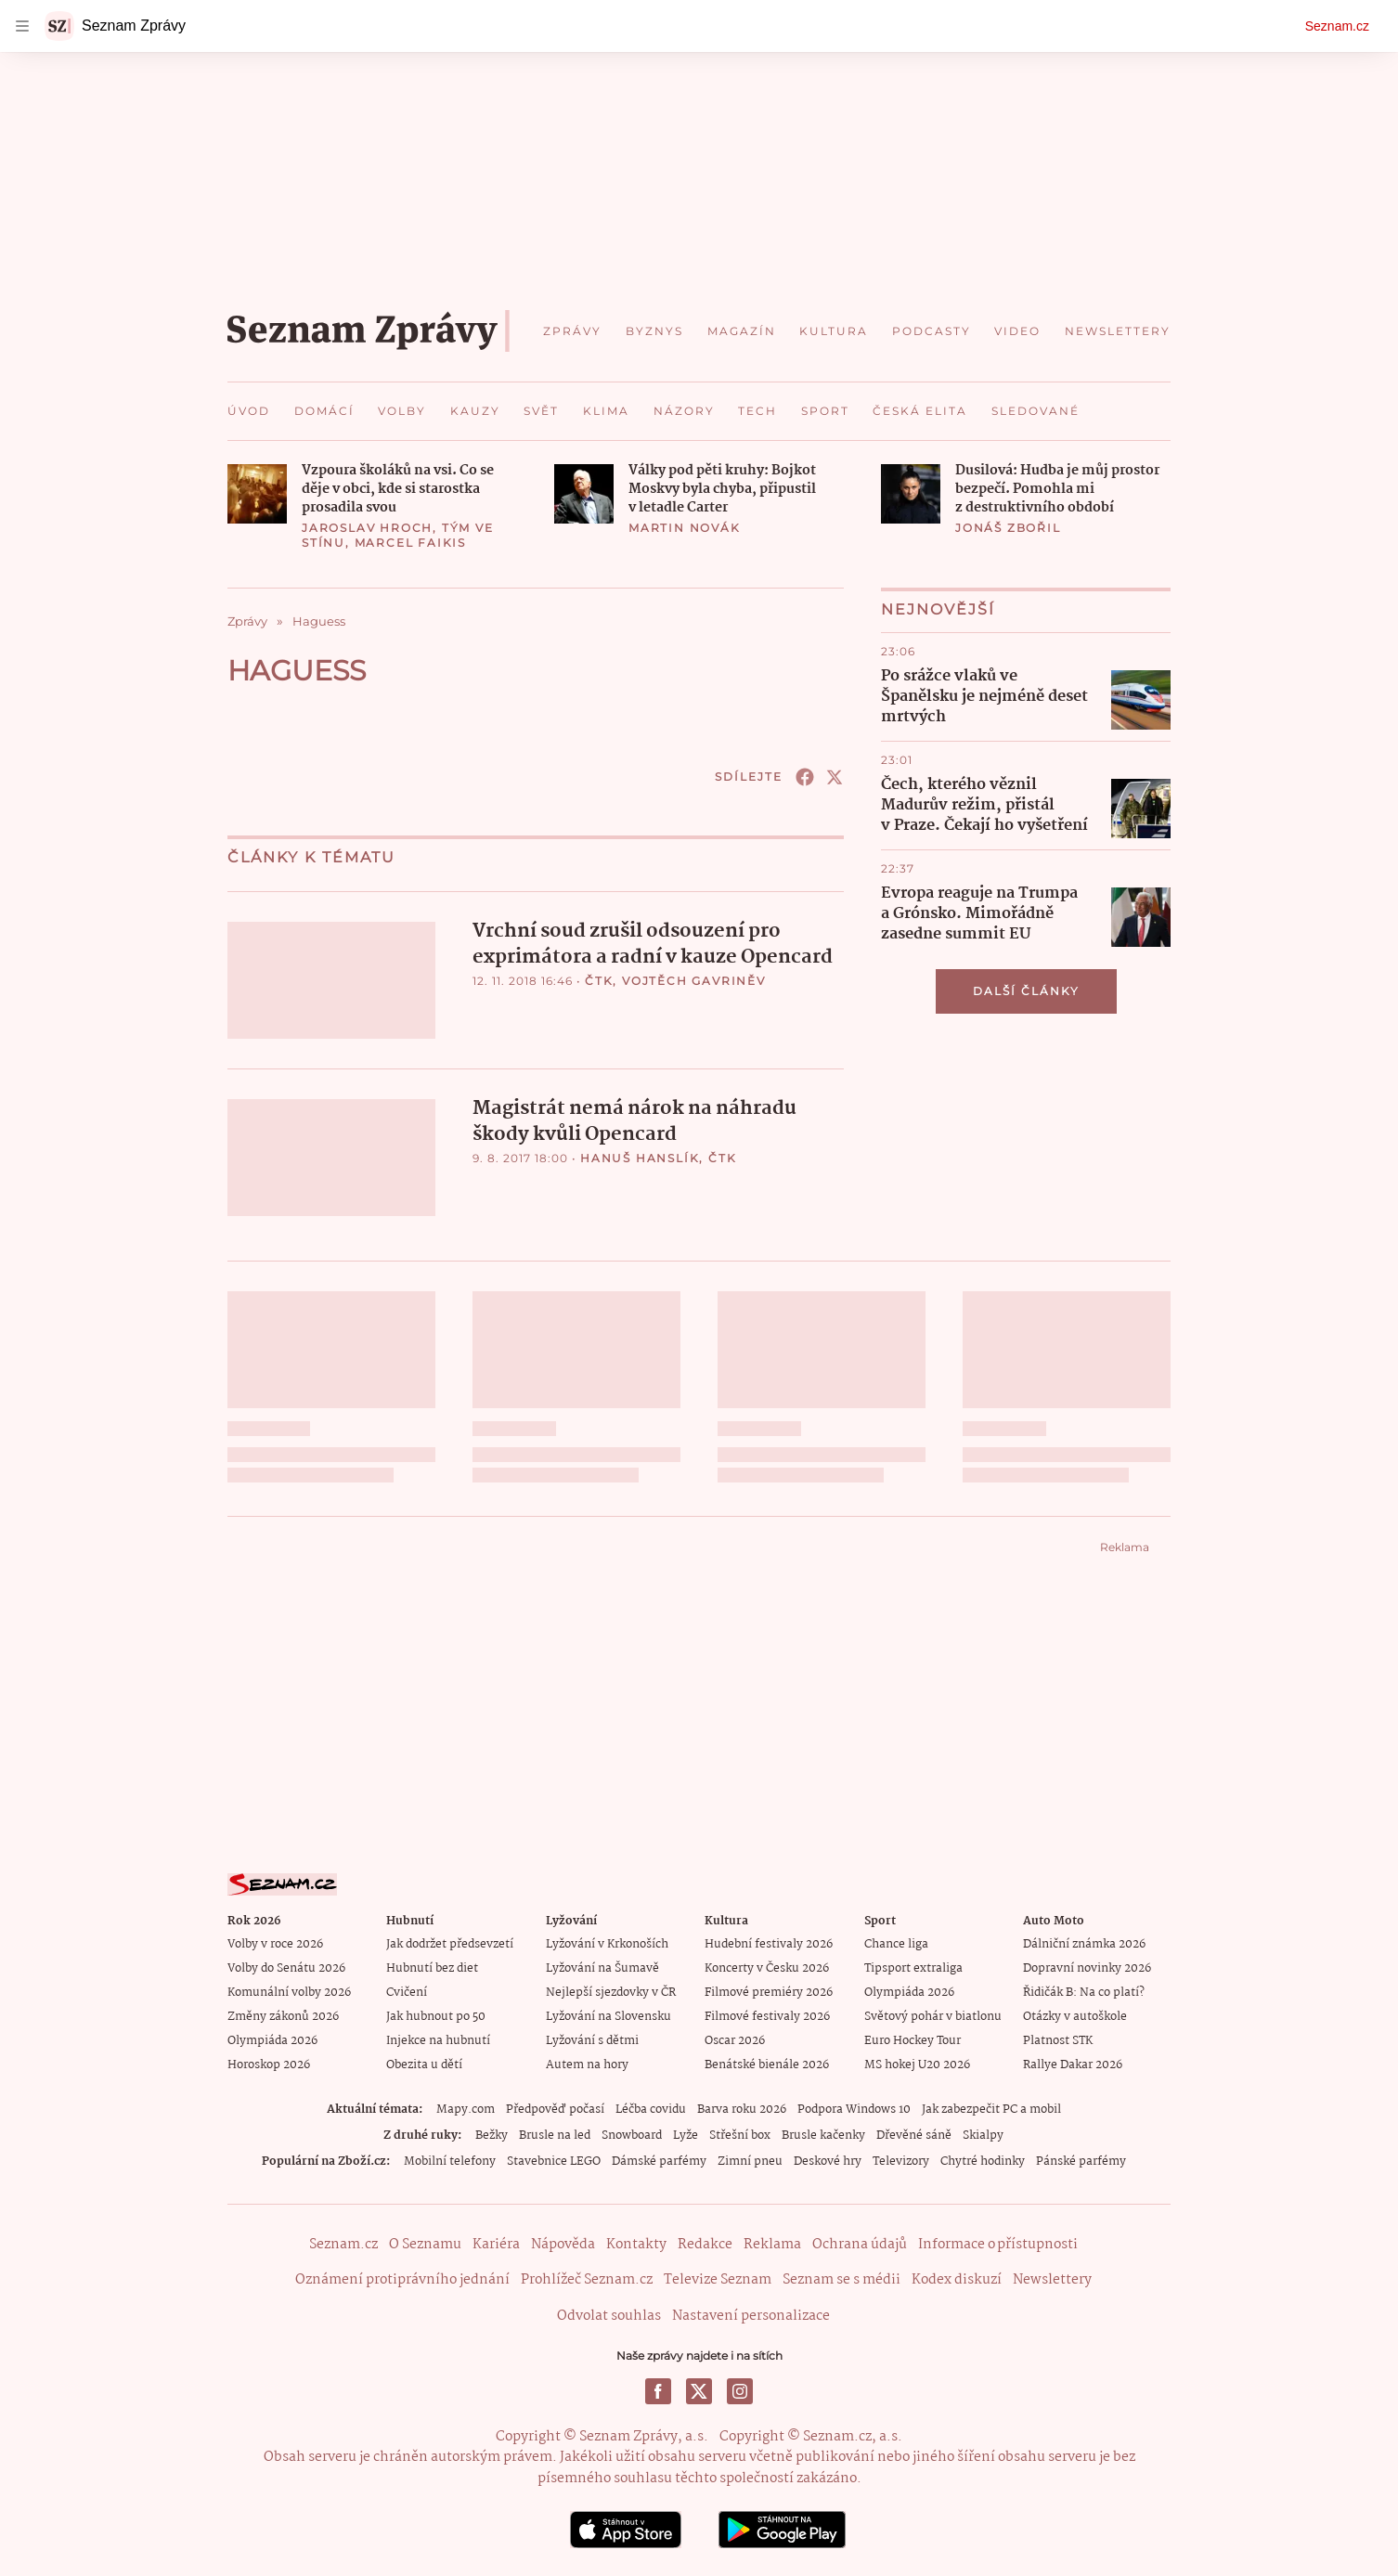 Image resolution: width=1398 pixels, height=2576 pixels. Describe the element at coordinates (1337, 26) in the screenshot. I see `Seznam.cz` at that location.